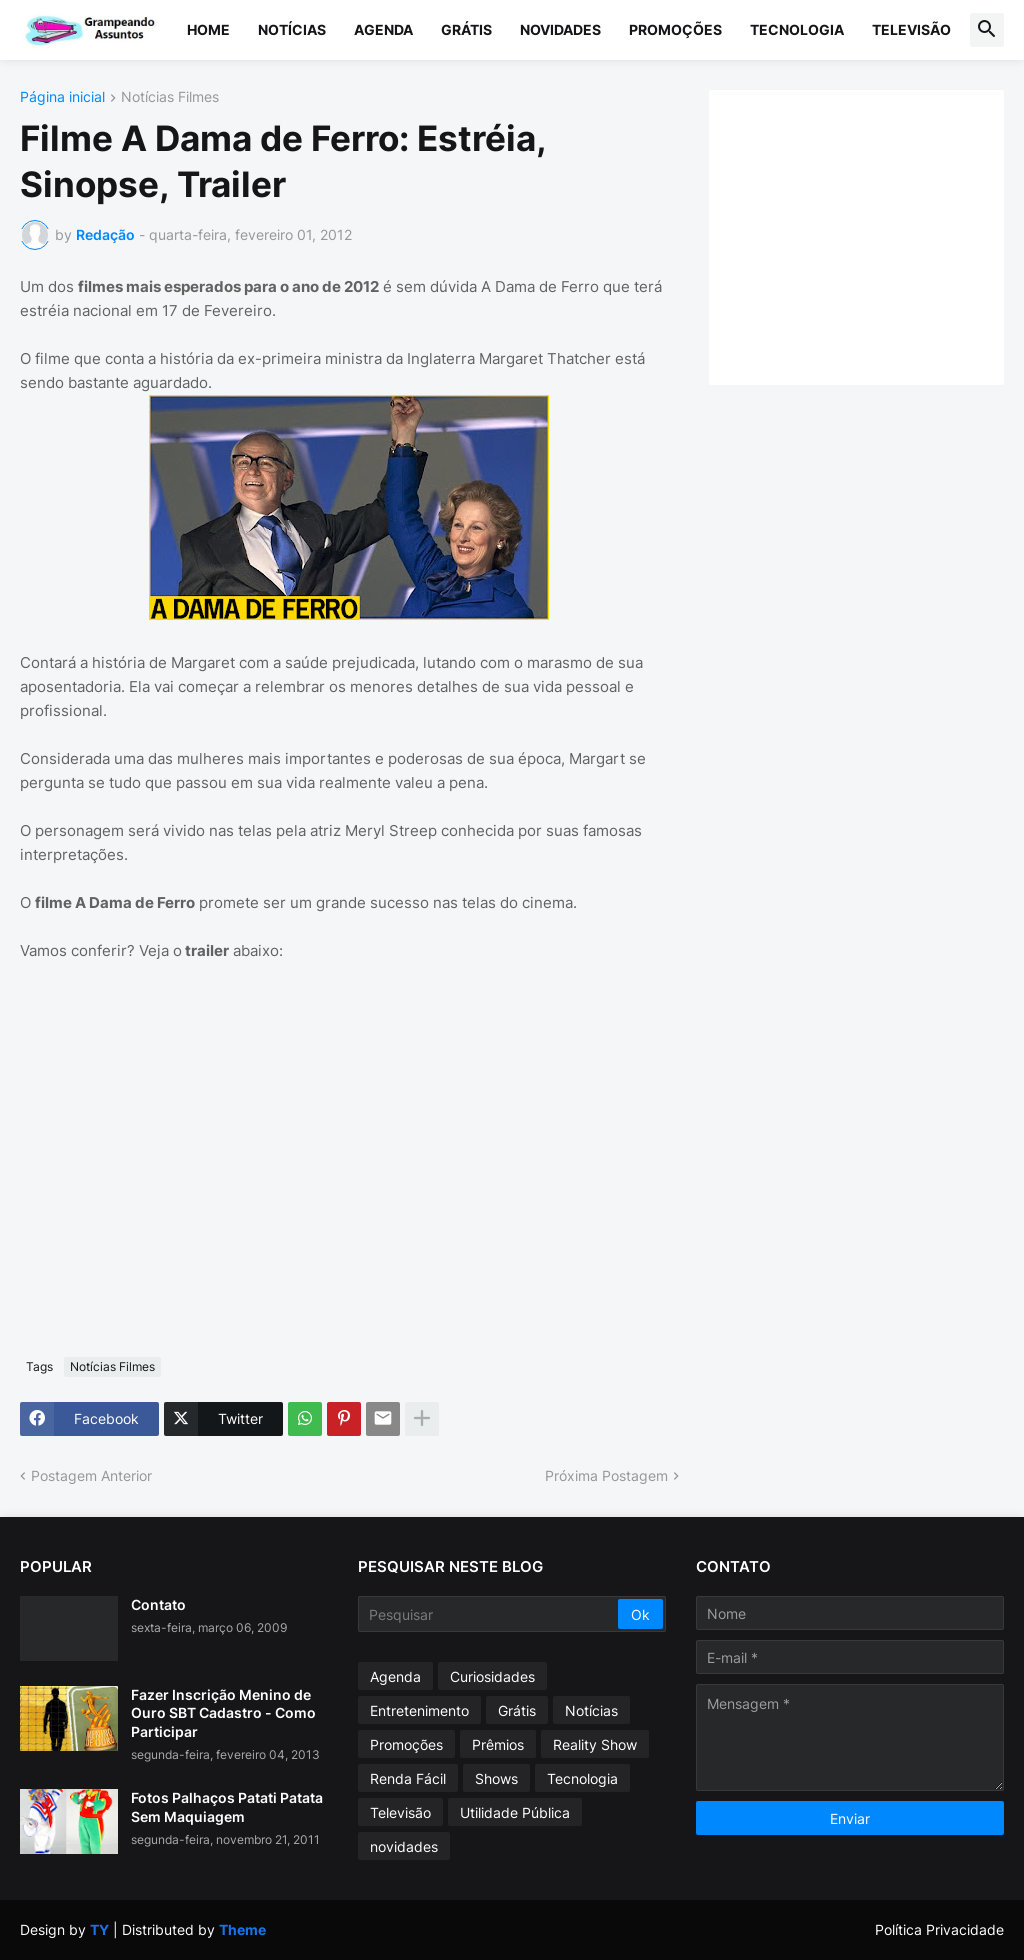 This screenshot has height=1960, width=1024. Describe the element at coordinates (404, 1846) in the screenshot. I see `novidades` at that location.